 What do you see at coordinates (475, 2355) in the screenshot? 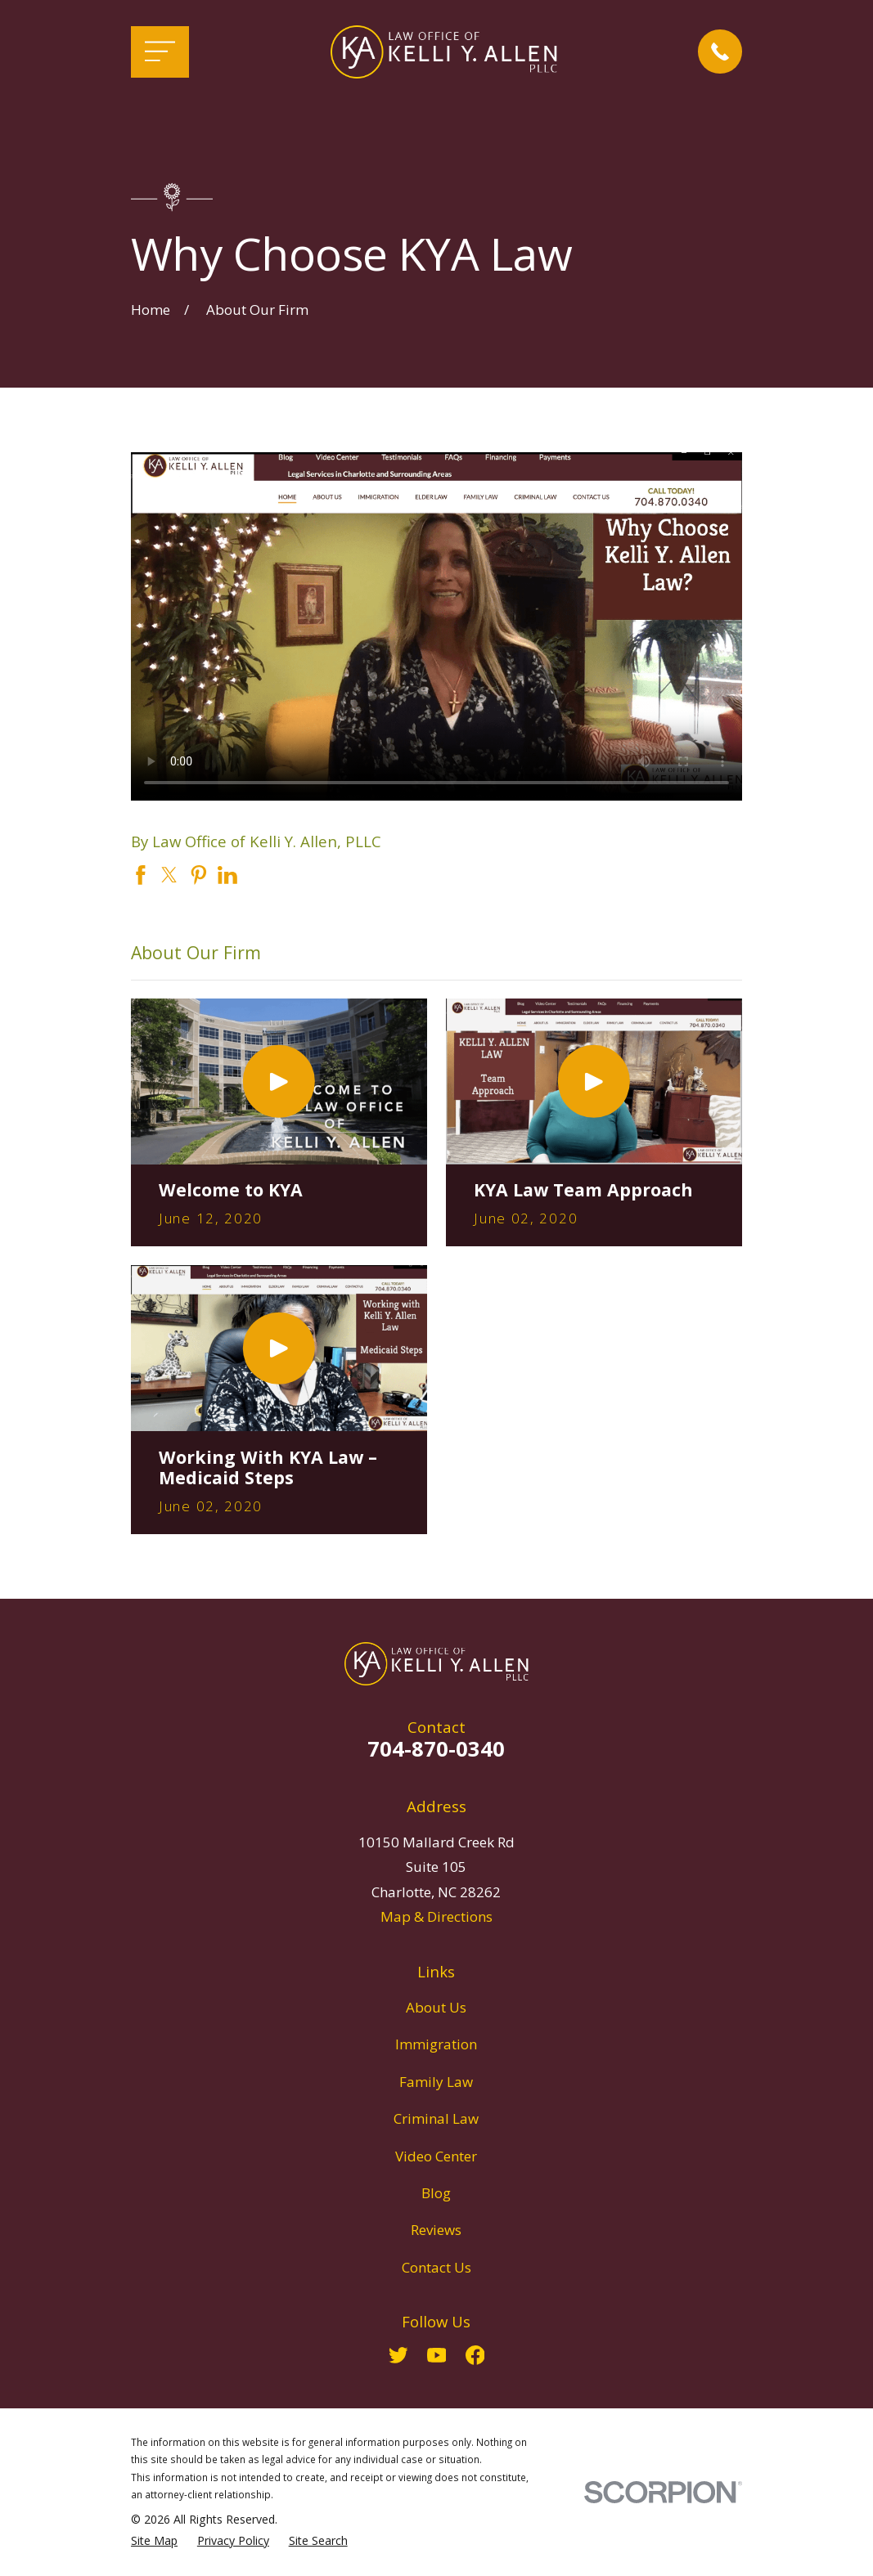
I see `[Facebook]` at bounding box center [475, 2355].